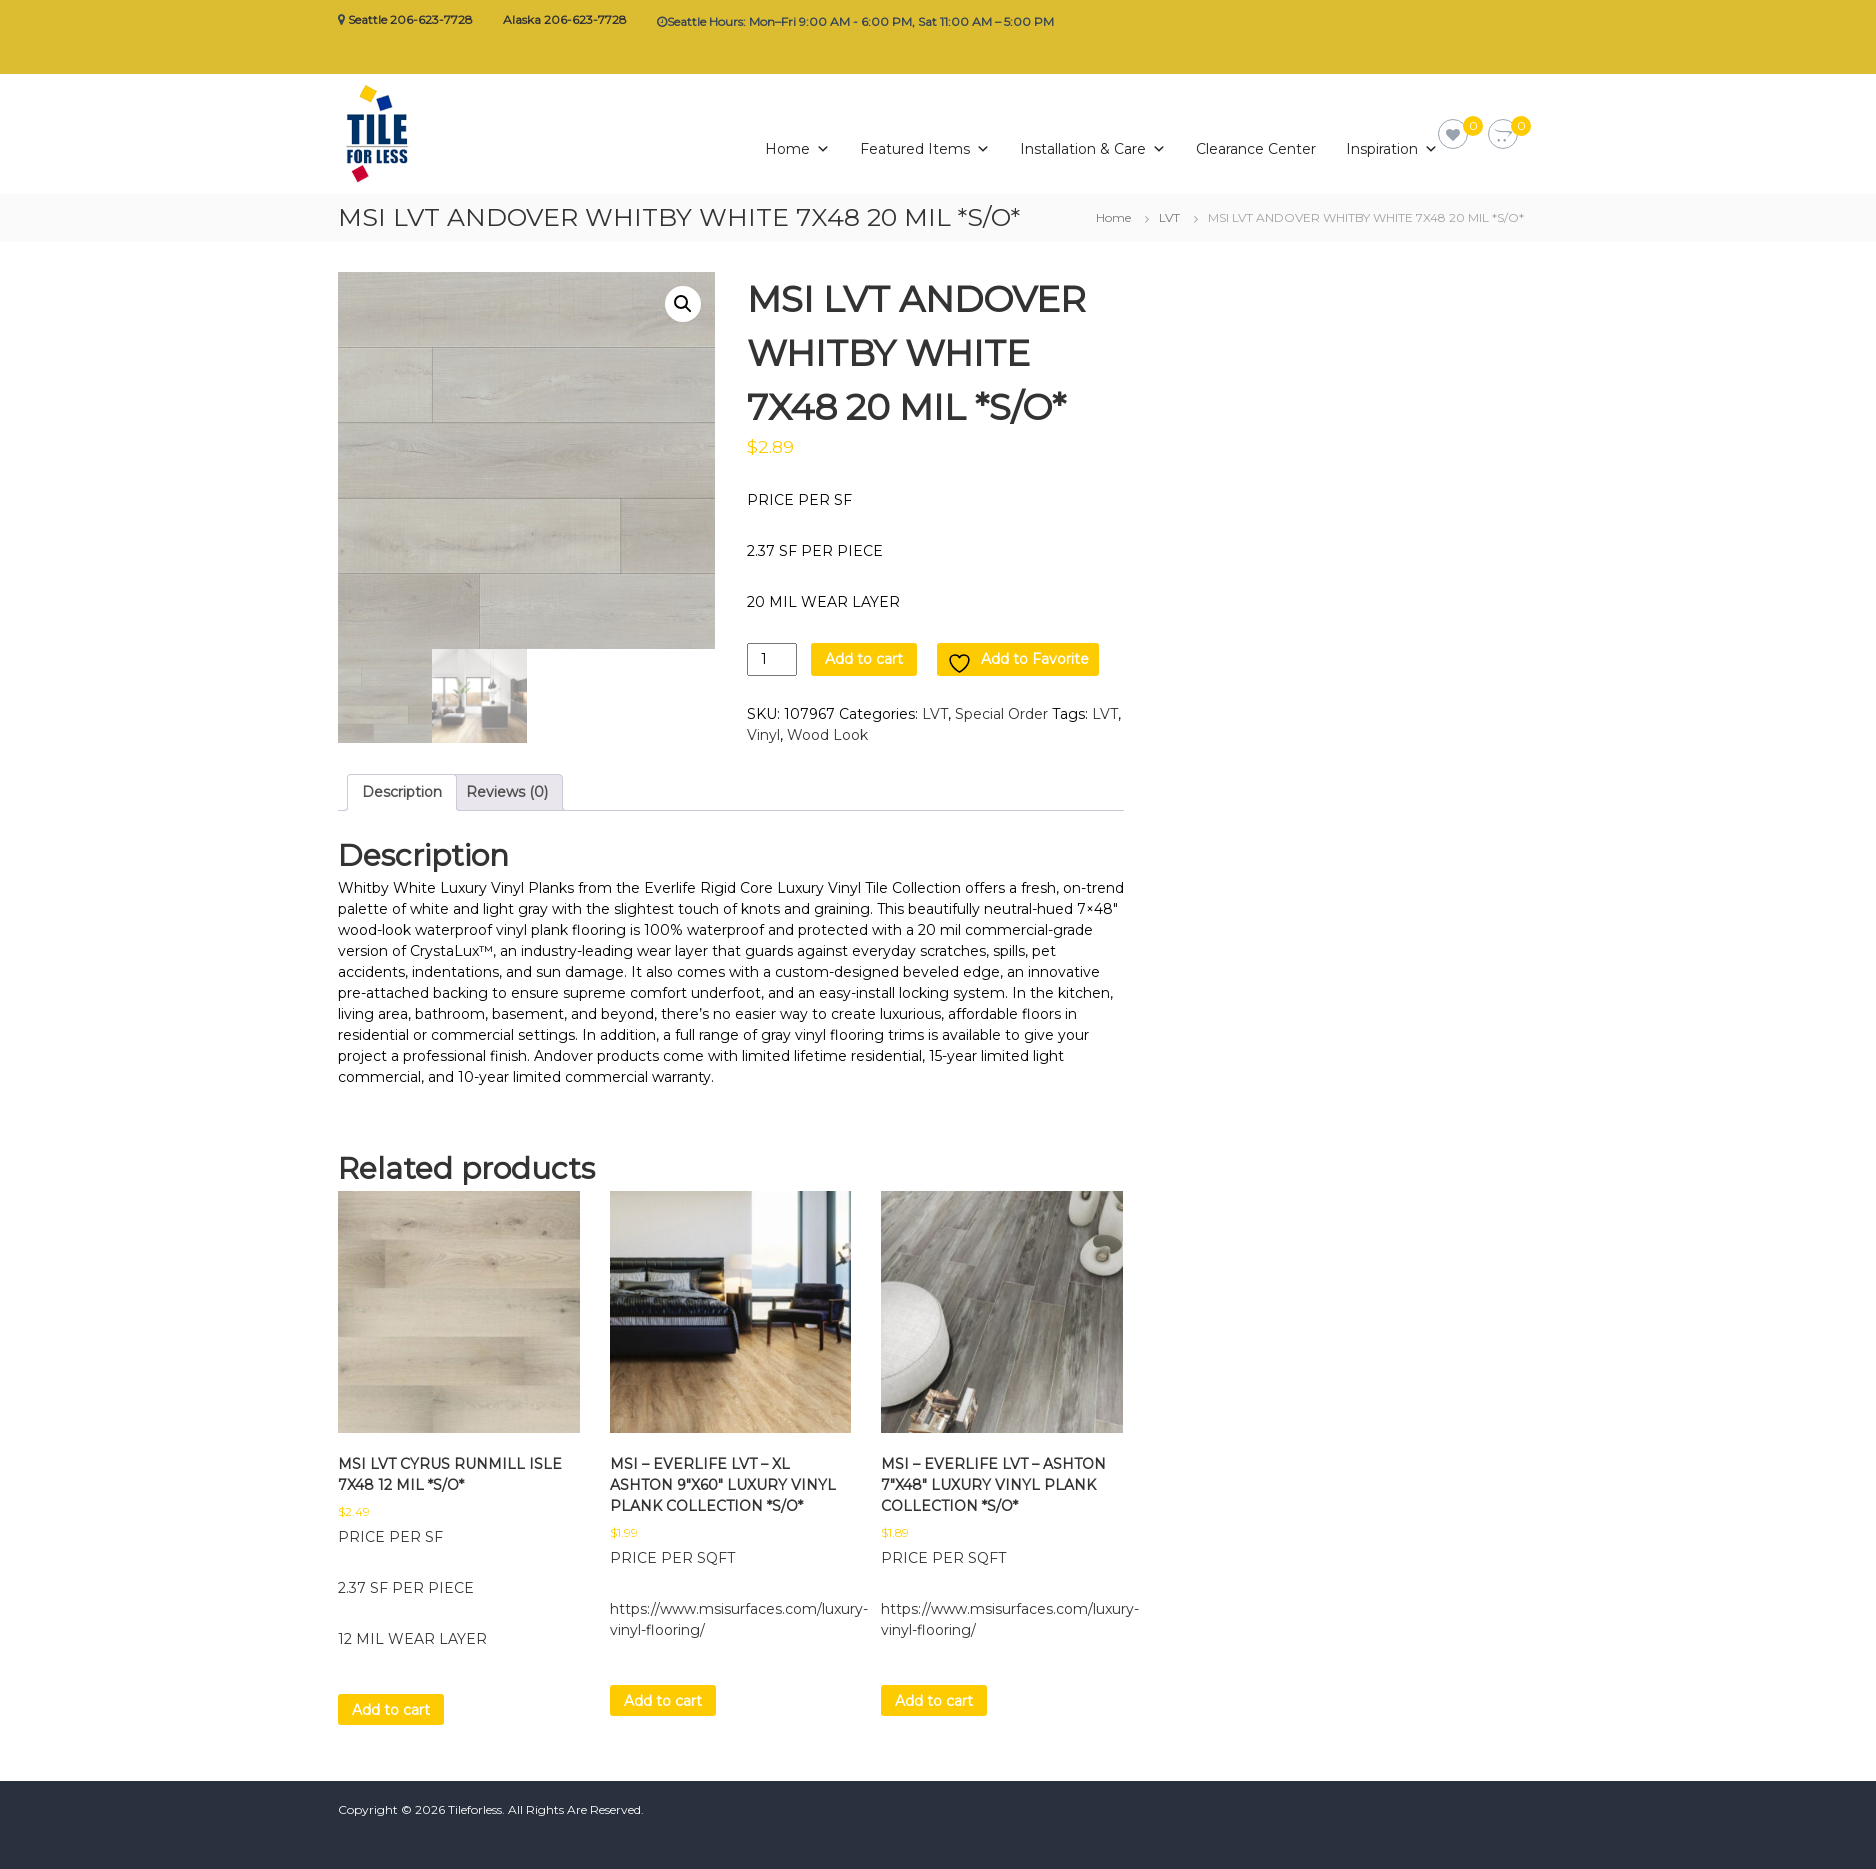 This screenshot has height=1869, width=1876. I want to click on Featured Items, so click(925, 144).